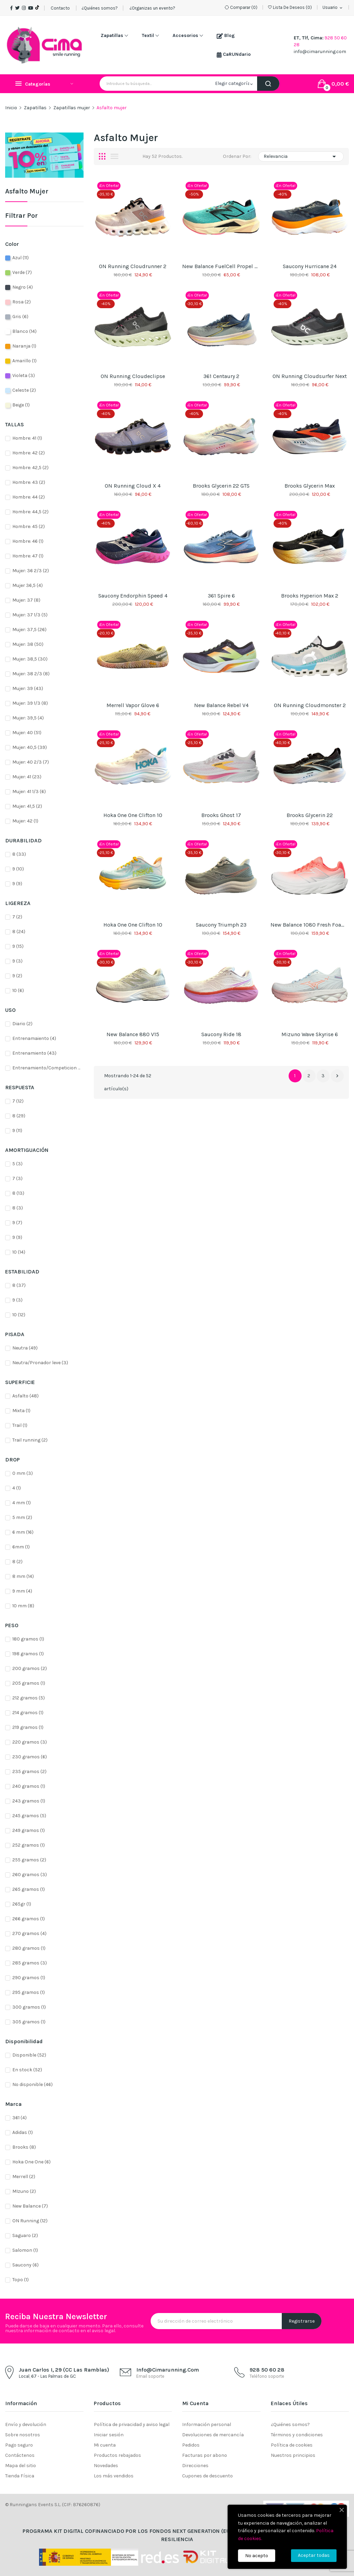 This screenshot has height=2576, width=354. What do you see at coordinates (30, 1440) in the screenshot?
I see `Trail running` at bounding box center [30, 1440].